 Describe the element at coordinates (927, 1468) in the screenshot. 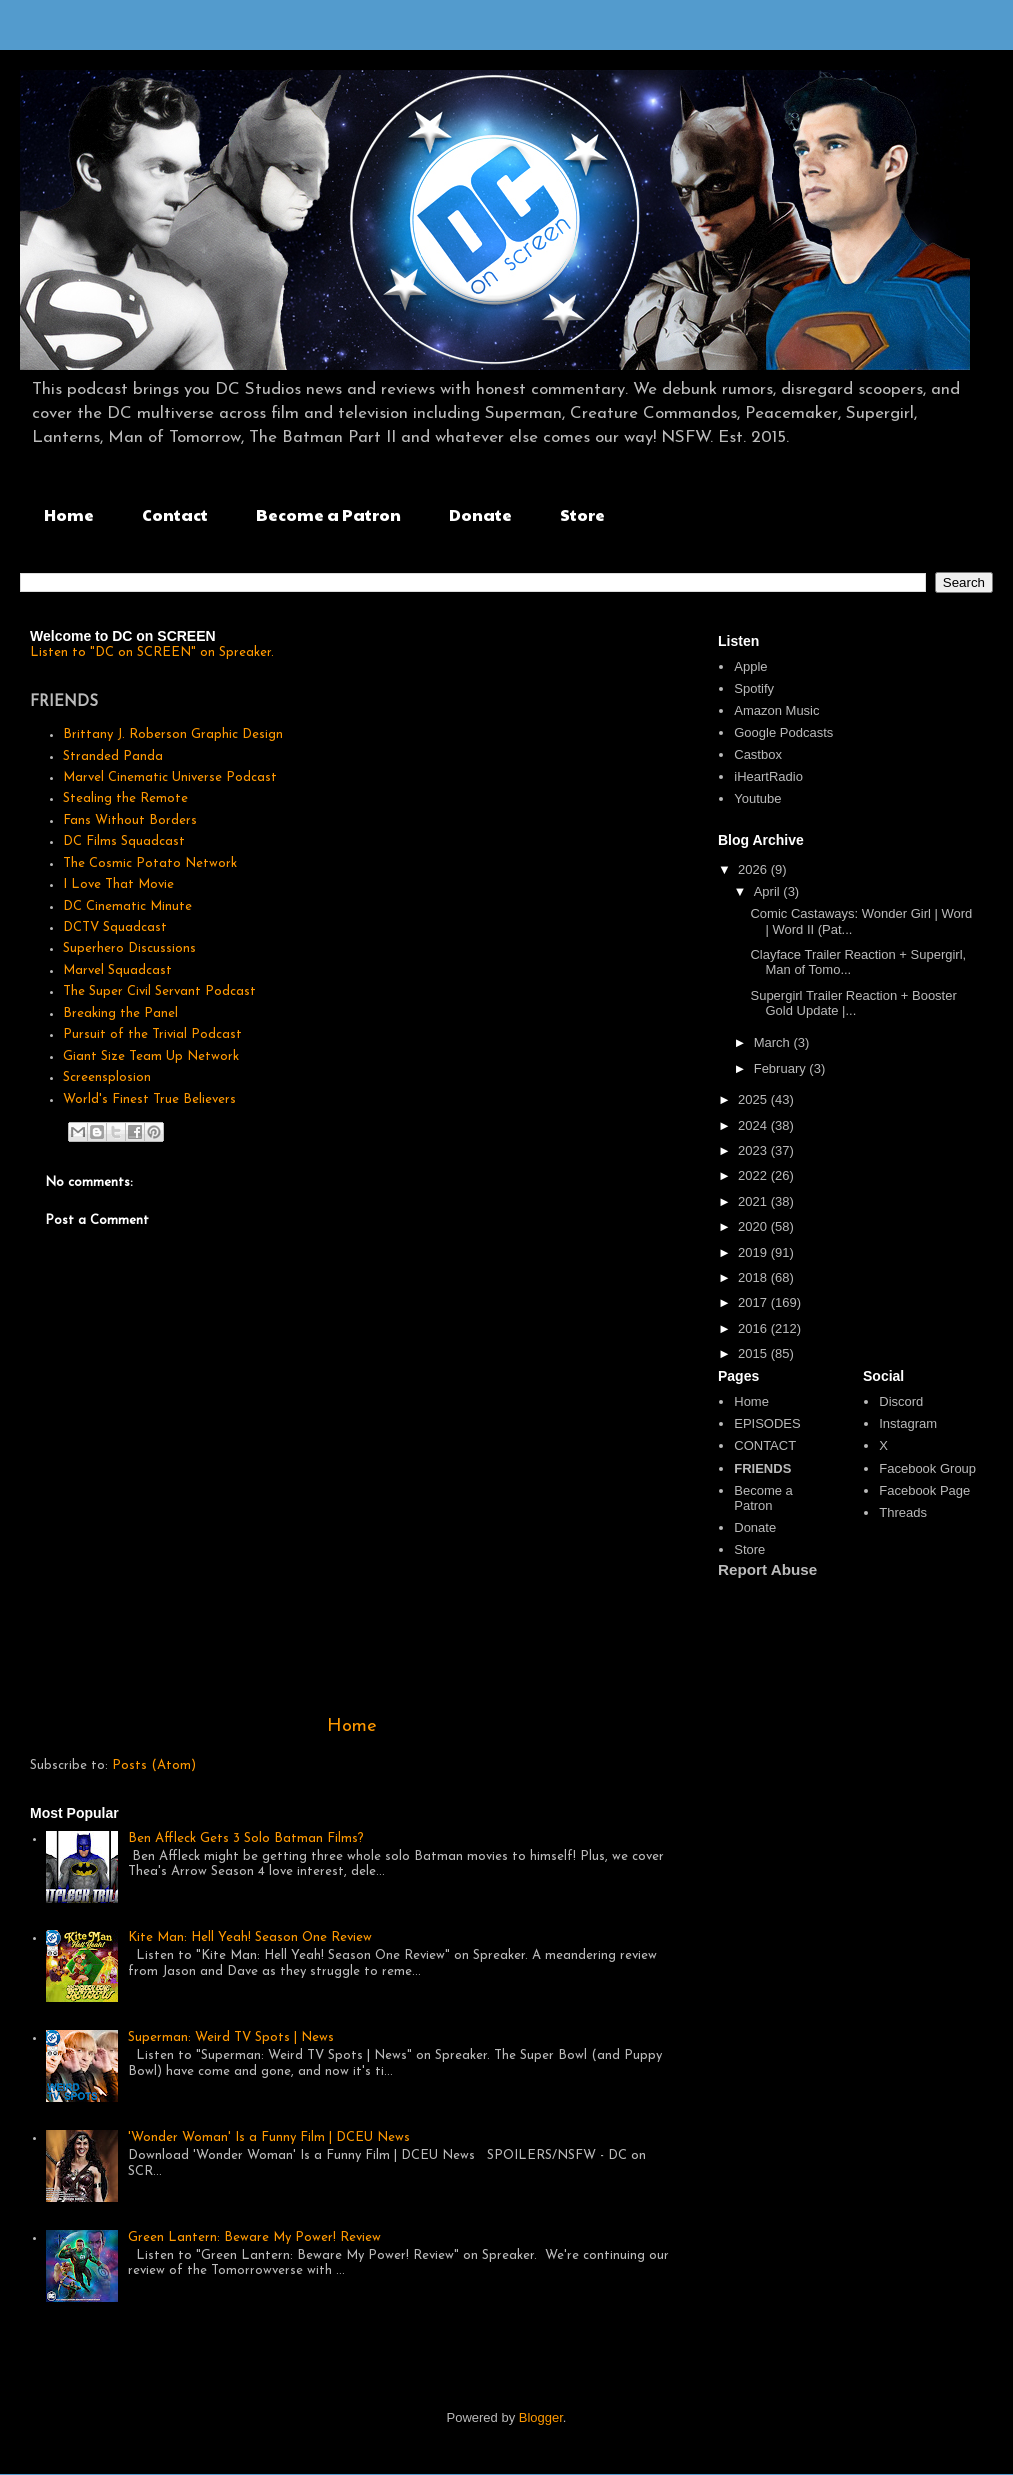

I see `Facebook Group` at that location.